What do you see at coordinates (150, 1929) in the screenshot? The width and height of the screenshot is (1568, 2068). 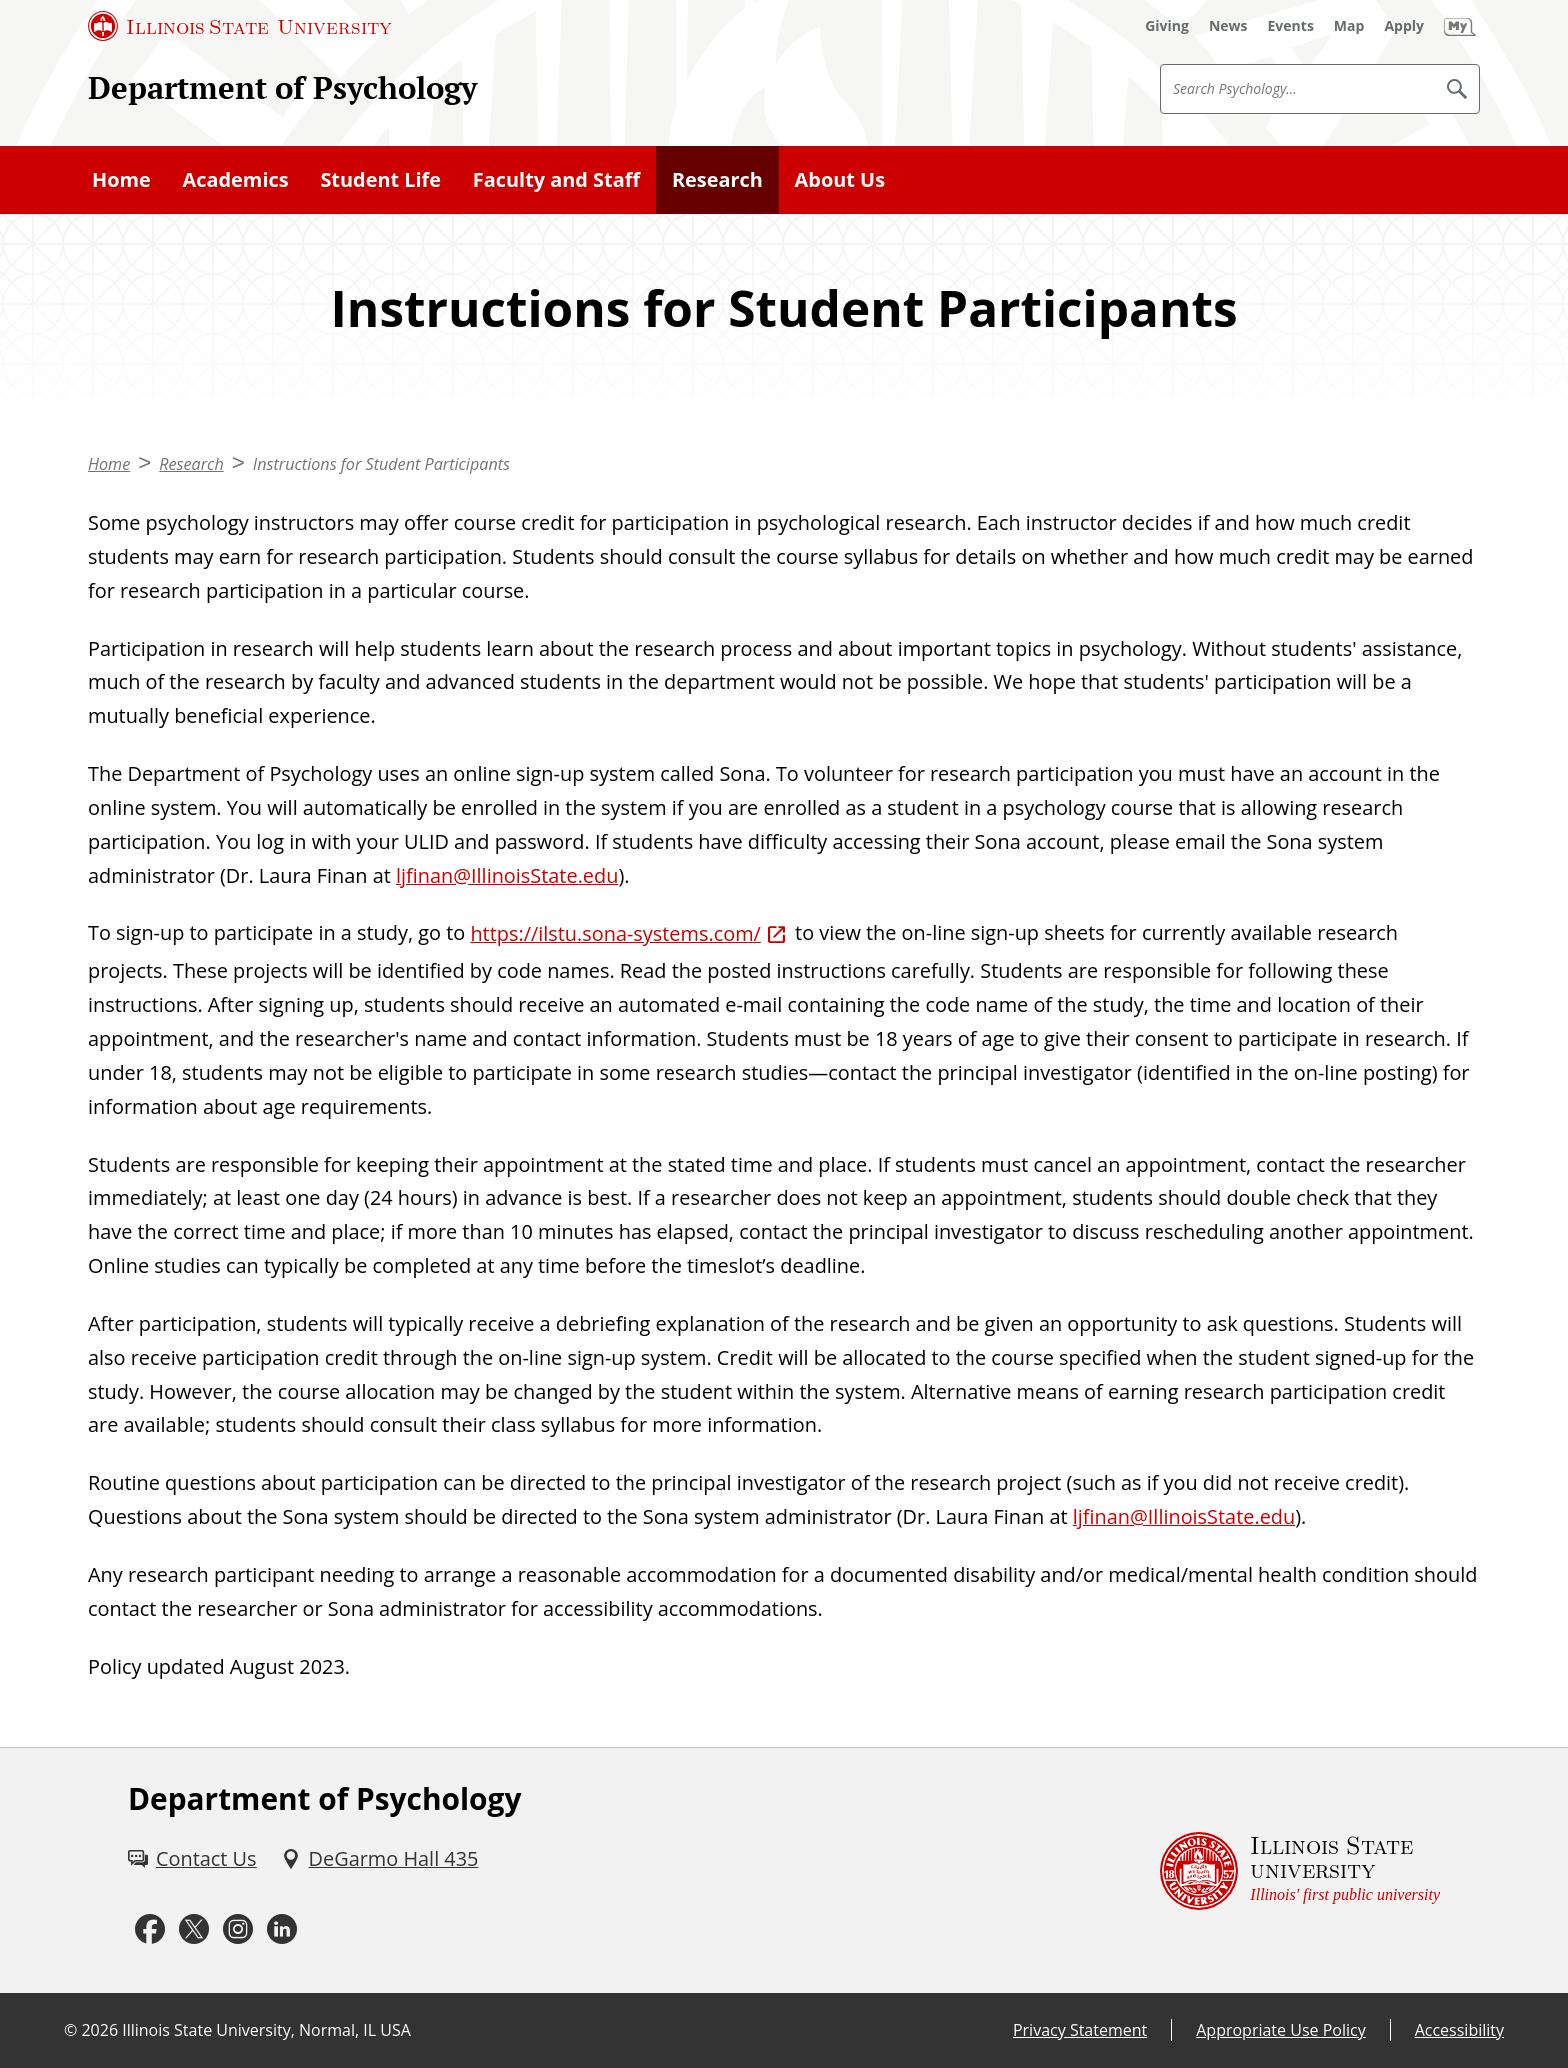 I see `[Facebook (External)]` at bounding box center [150, 1929].